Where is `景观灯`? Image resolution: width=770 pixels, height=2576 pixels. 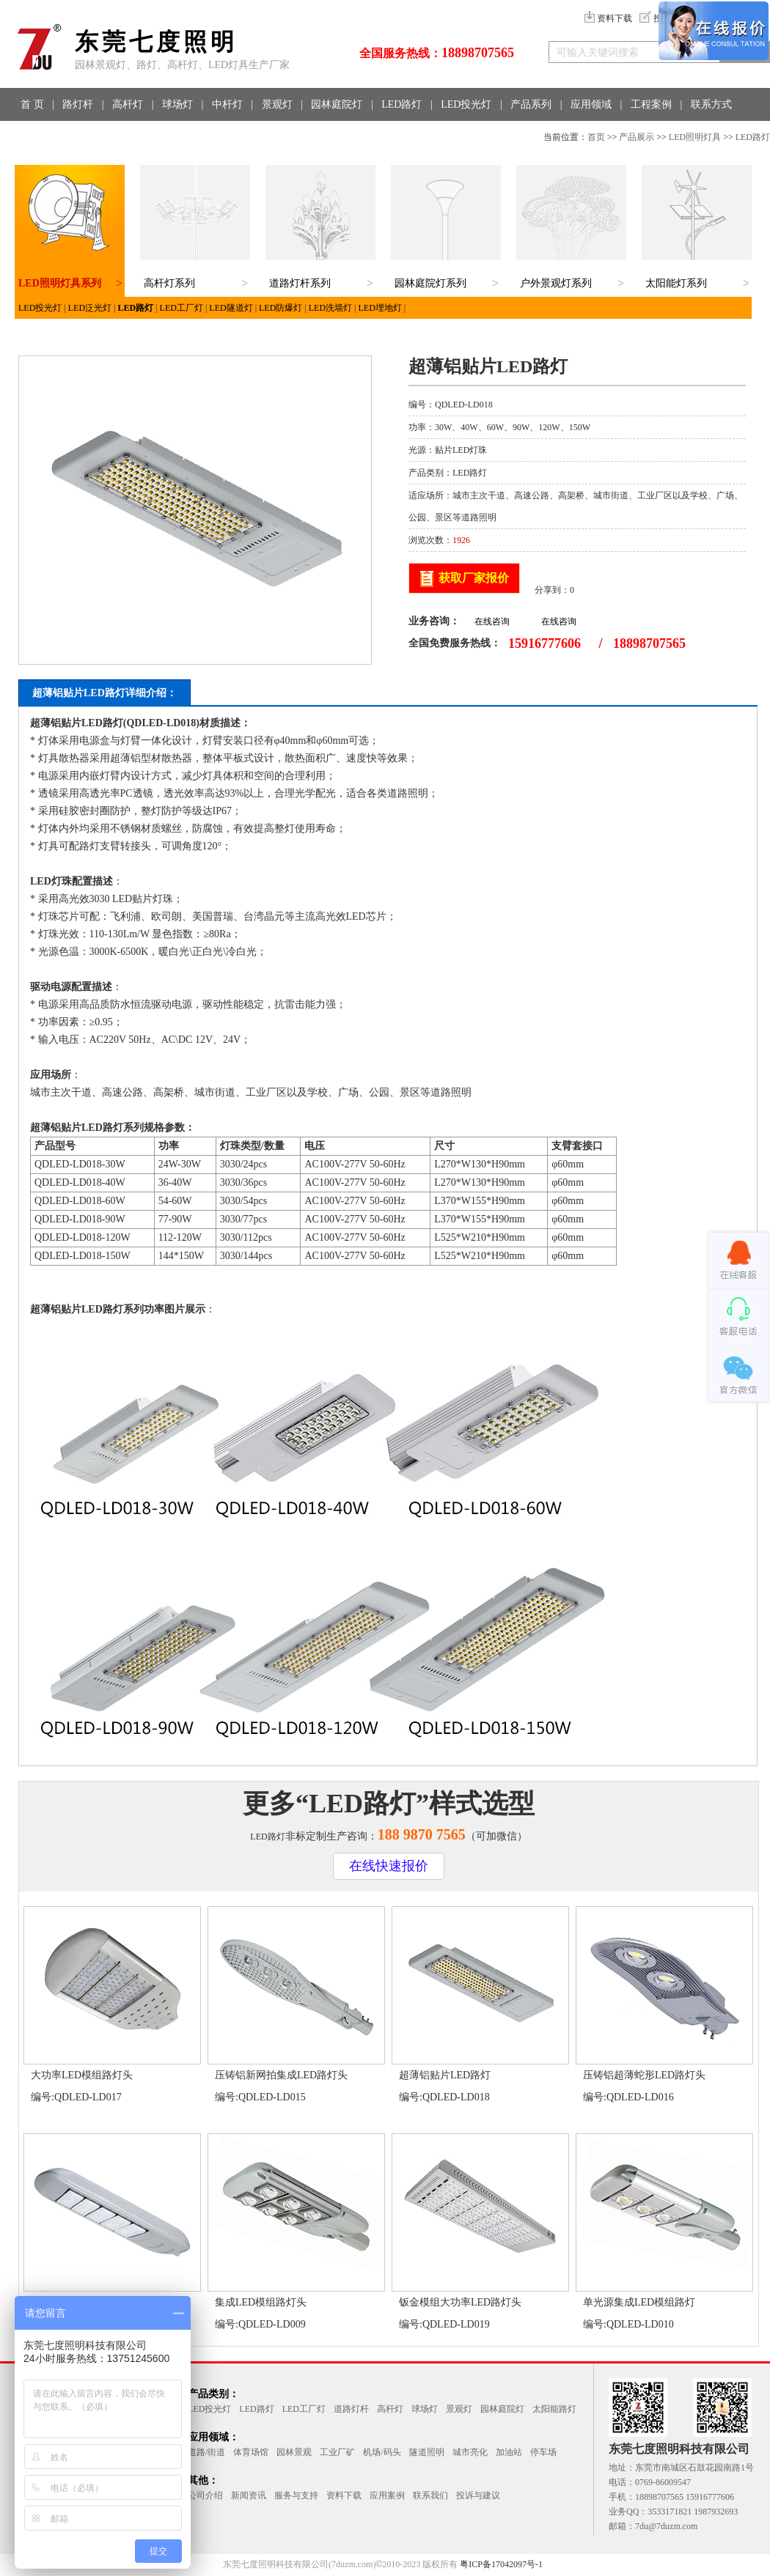
景观灯 is located at coordinates (277, 104).